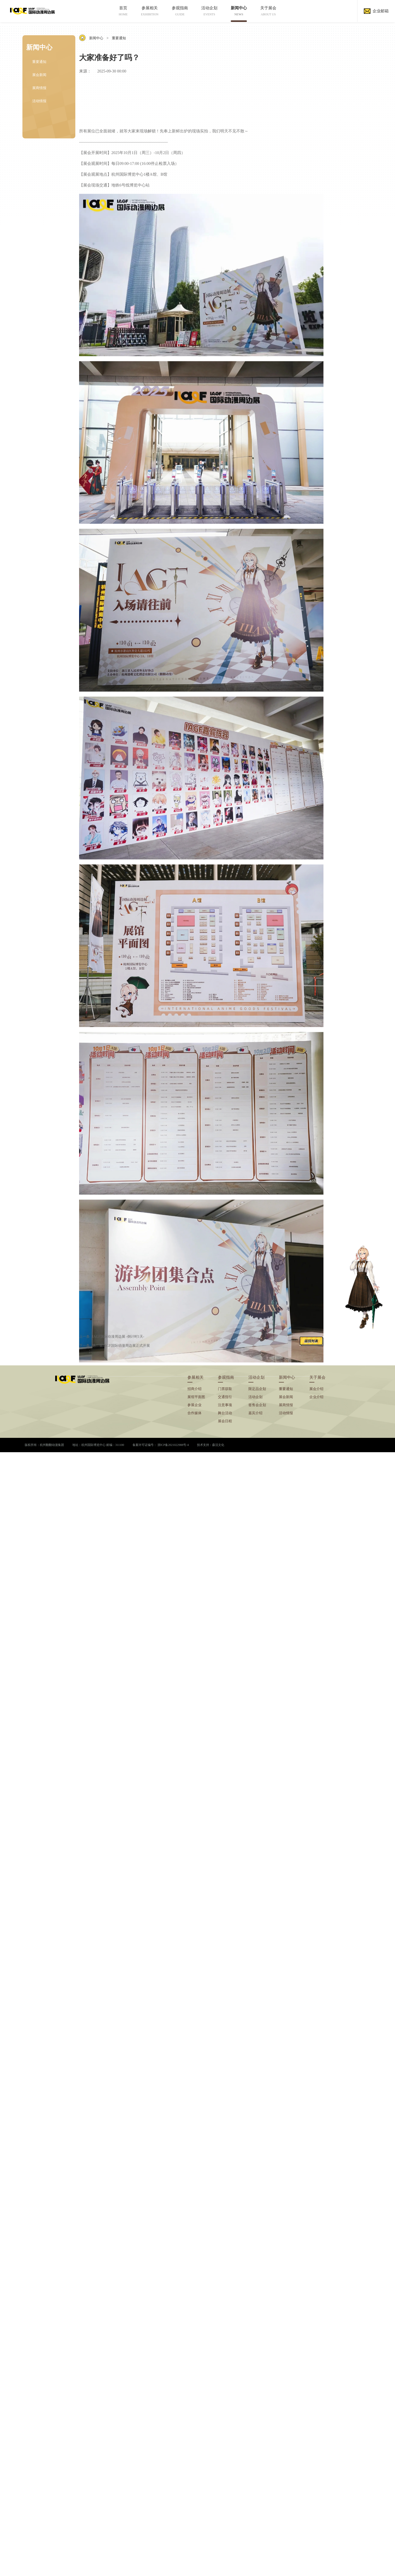 The height and width of the screenshot is (2576, 395). Describe the element at coordinates (121, 1346) in the screenshot. I see `第二届IAGF国际动漫周边展正式开展` at that location.